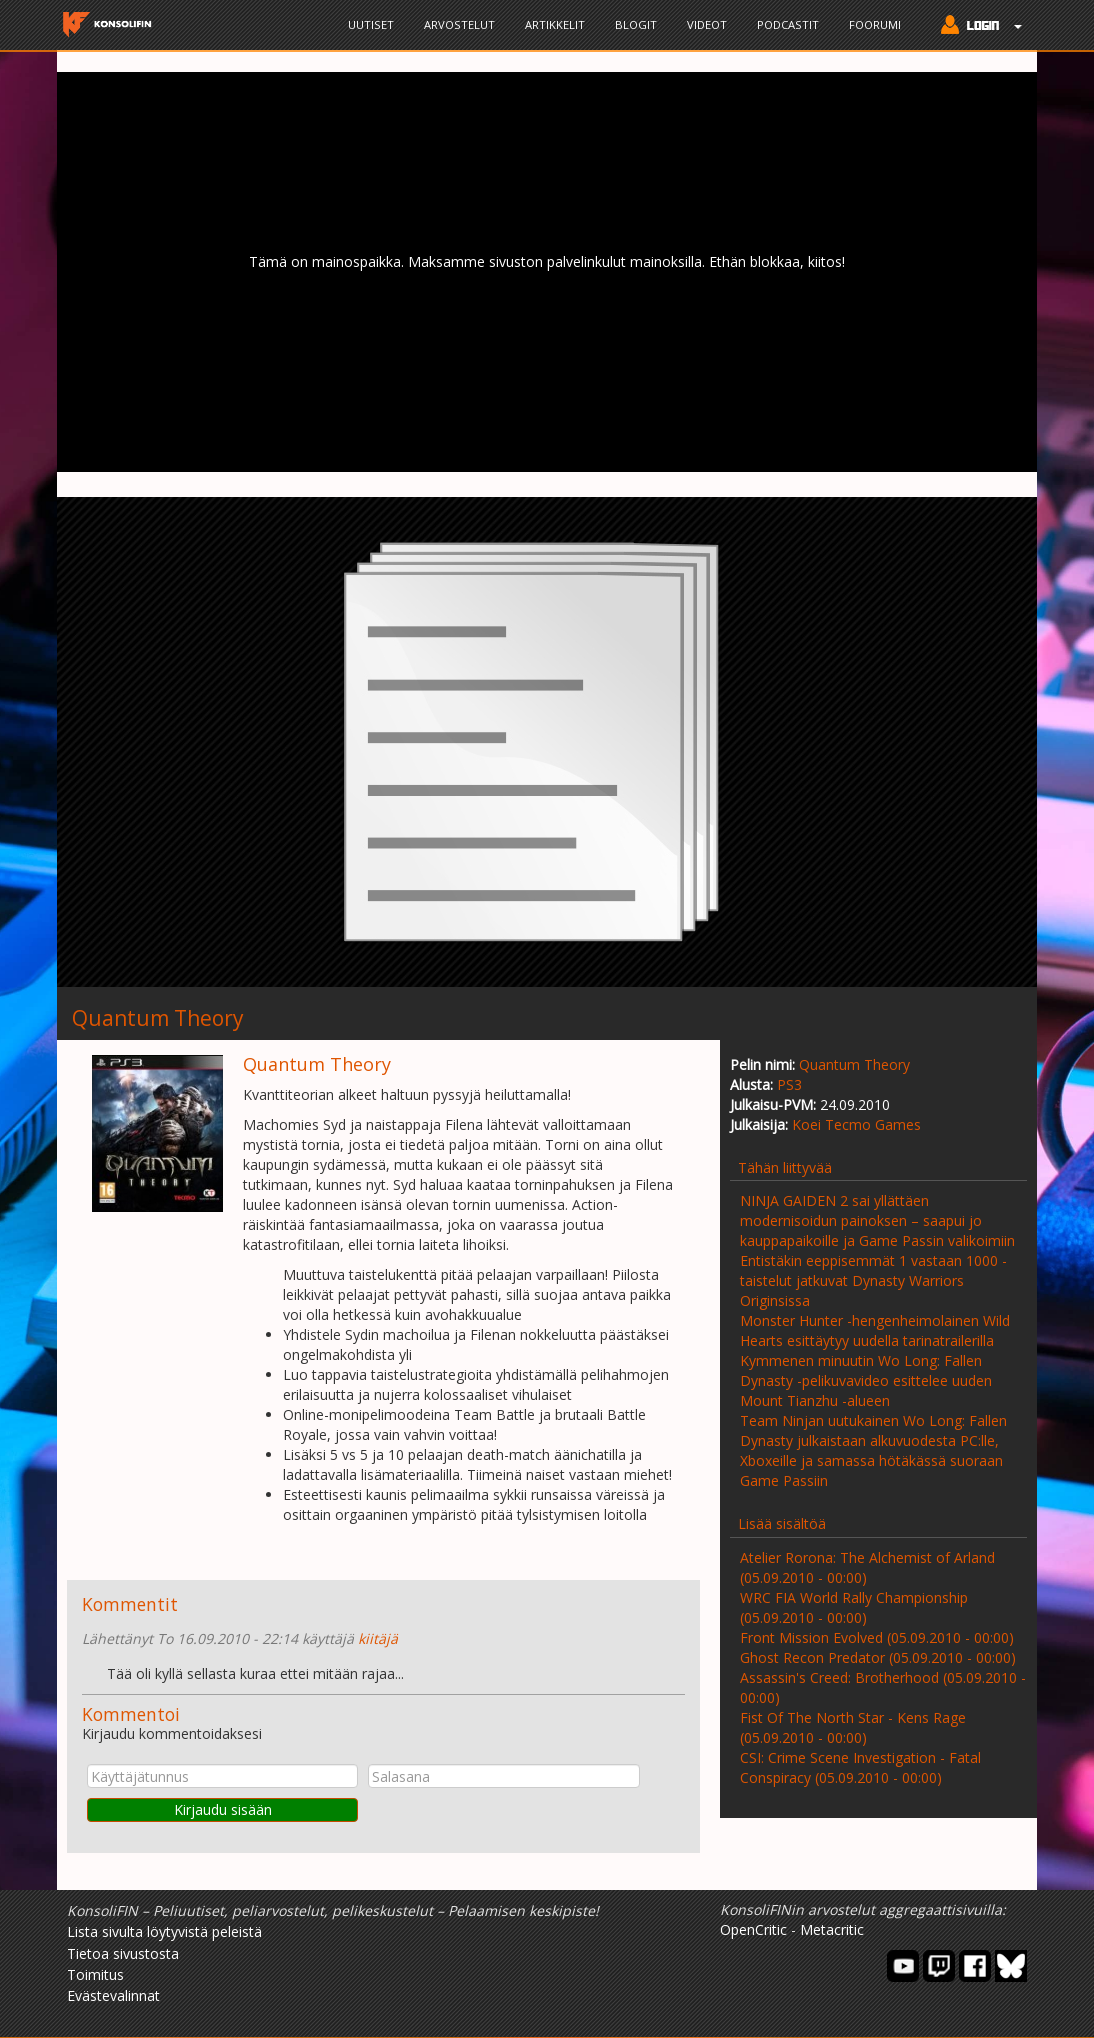 The image size is (1094, 2038). I want to click on Podcastit, so click(788, 24).